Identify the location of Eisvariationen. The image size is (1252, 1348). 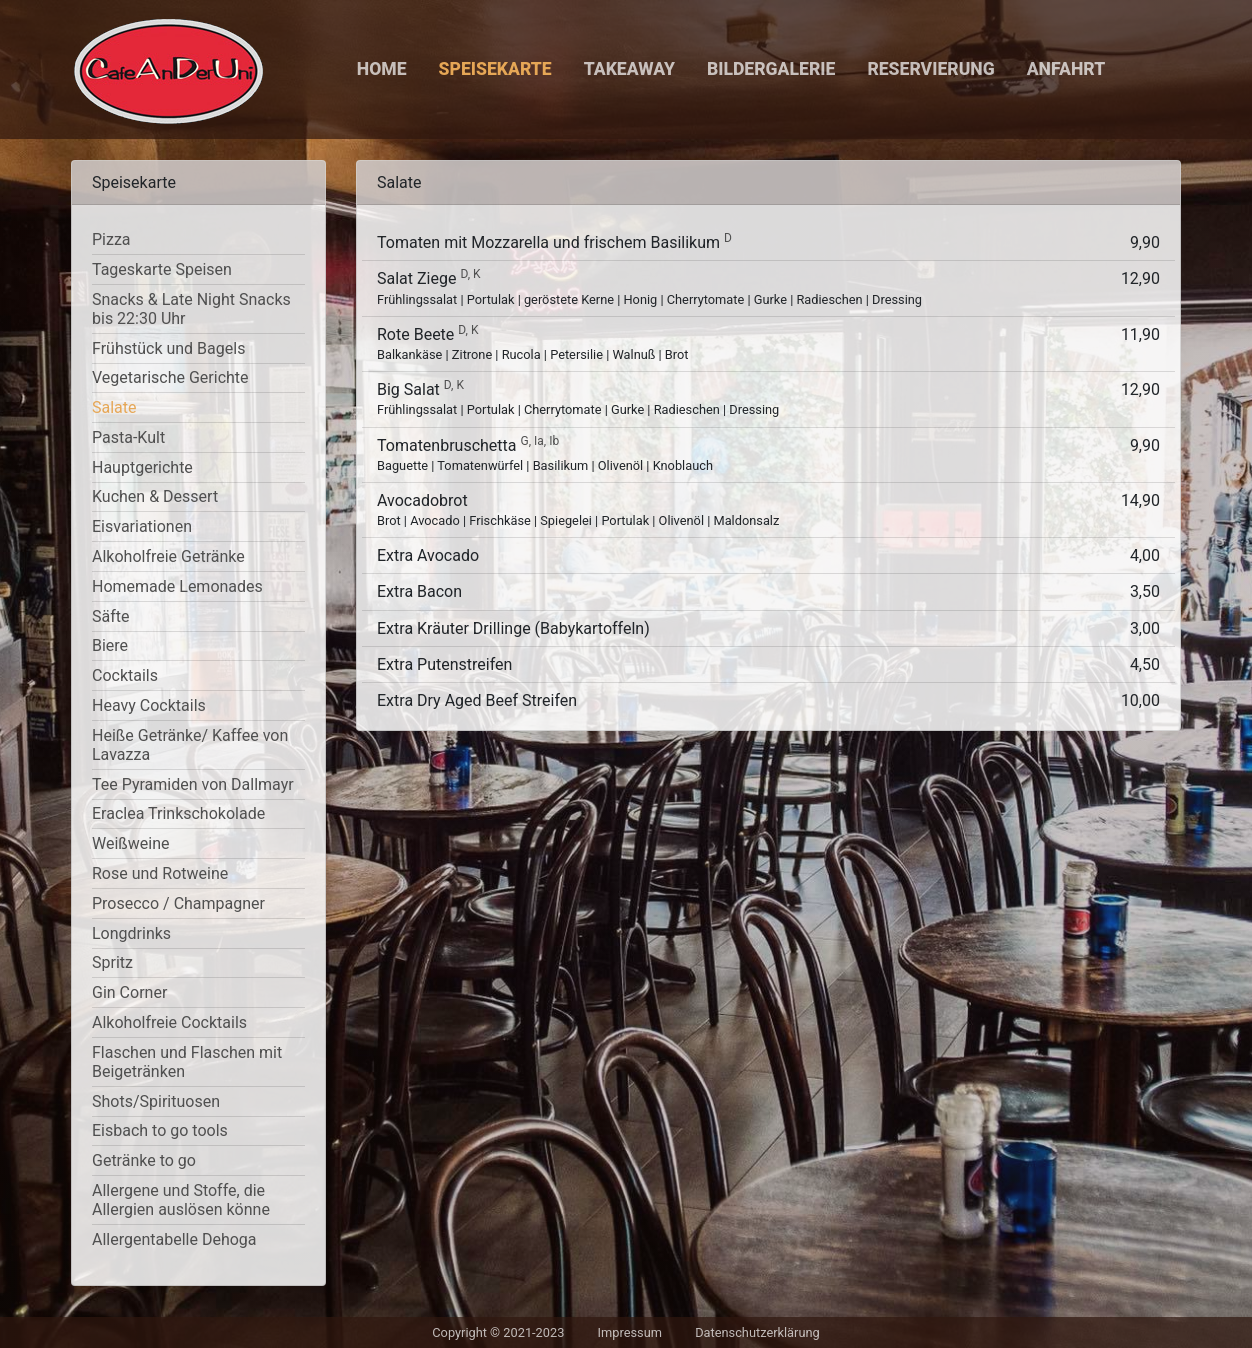
(142, 526).